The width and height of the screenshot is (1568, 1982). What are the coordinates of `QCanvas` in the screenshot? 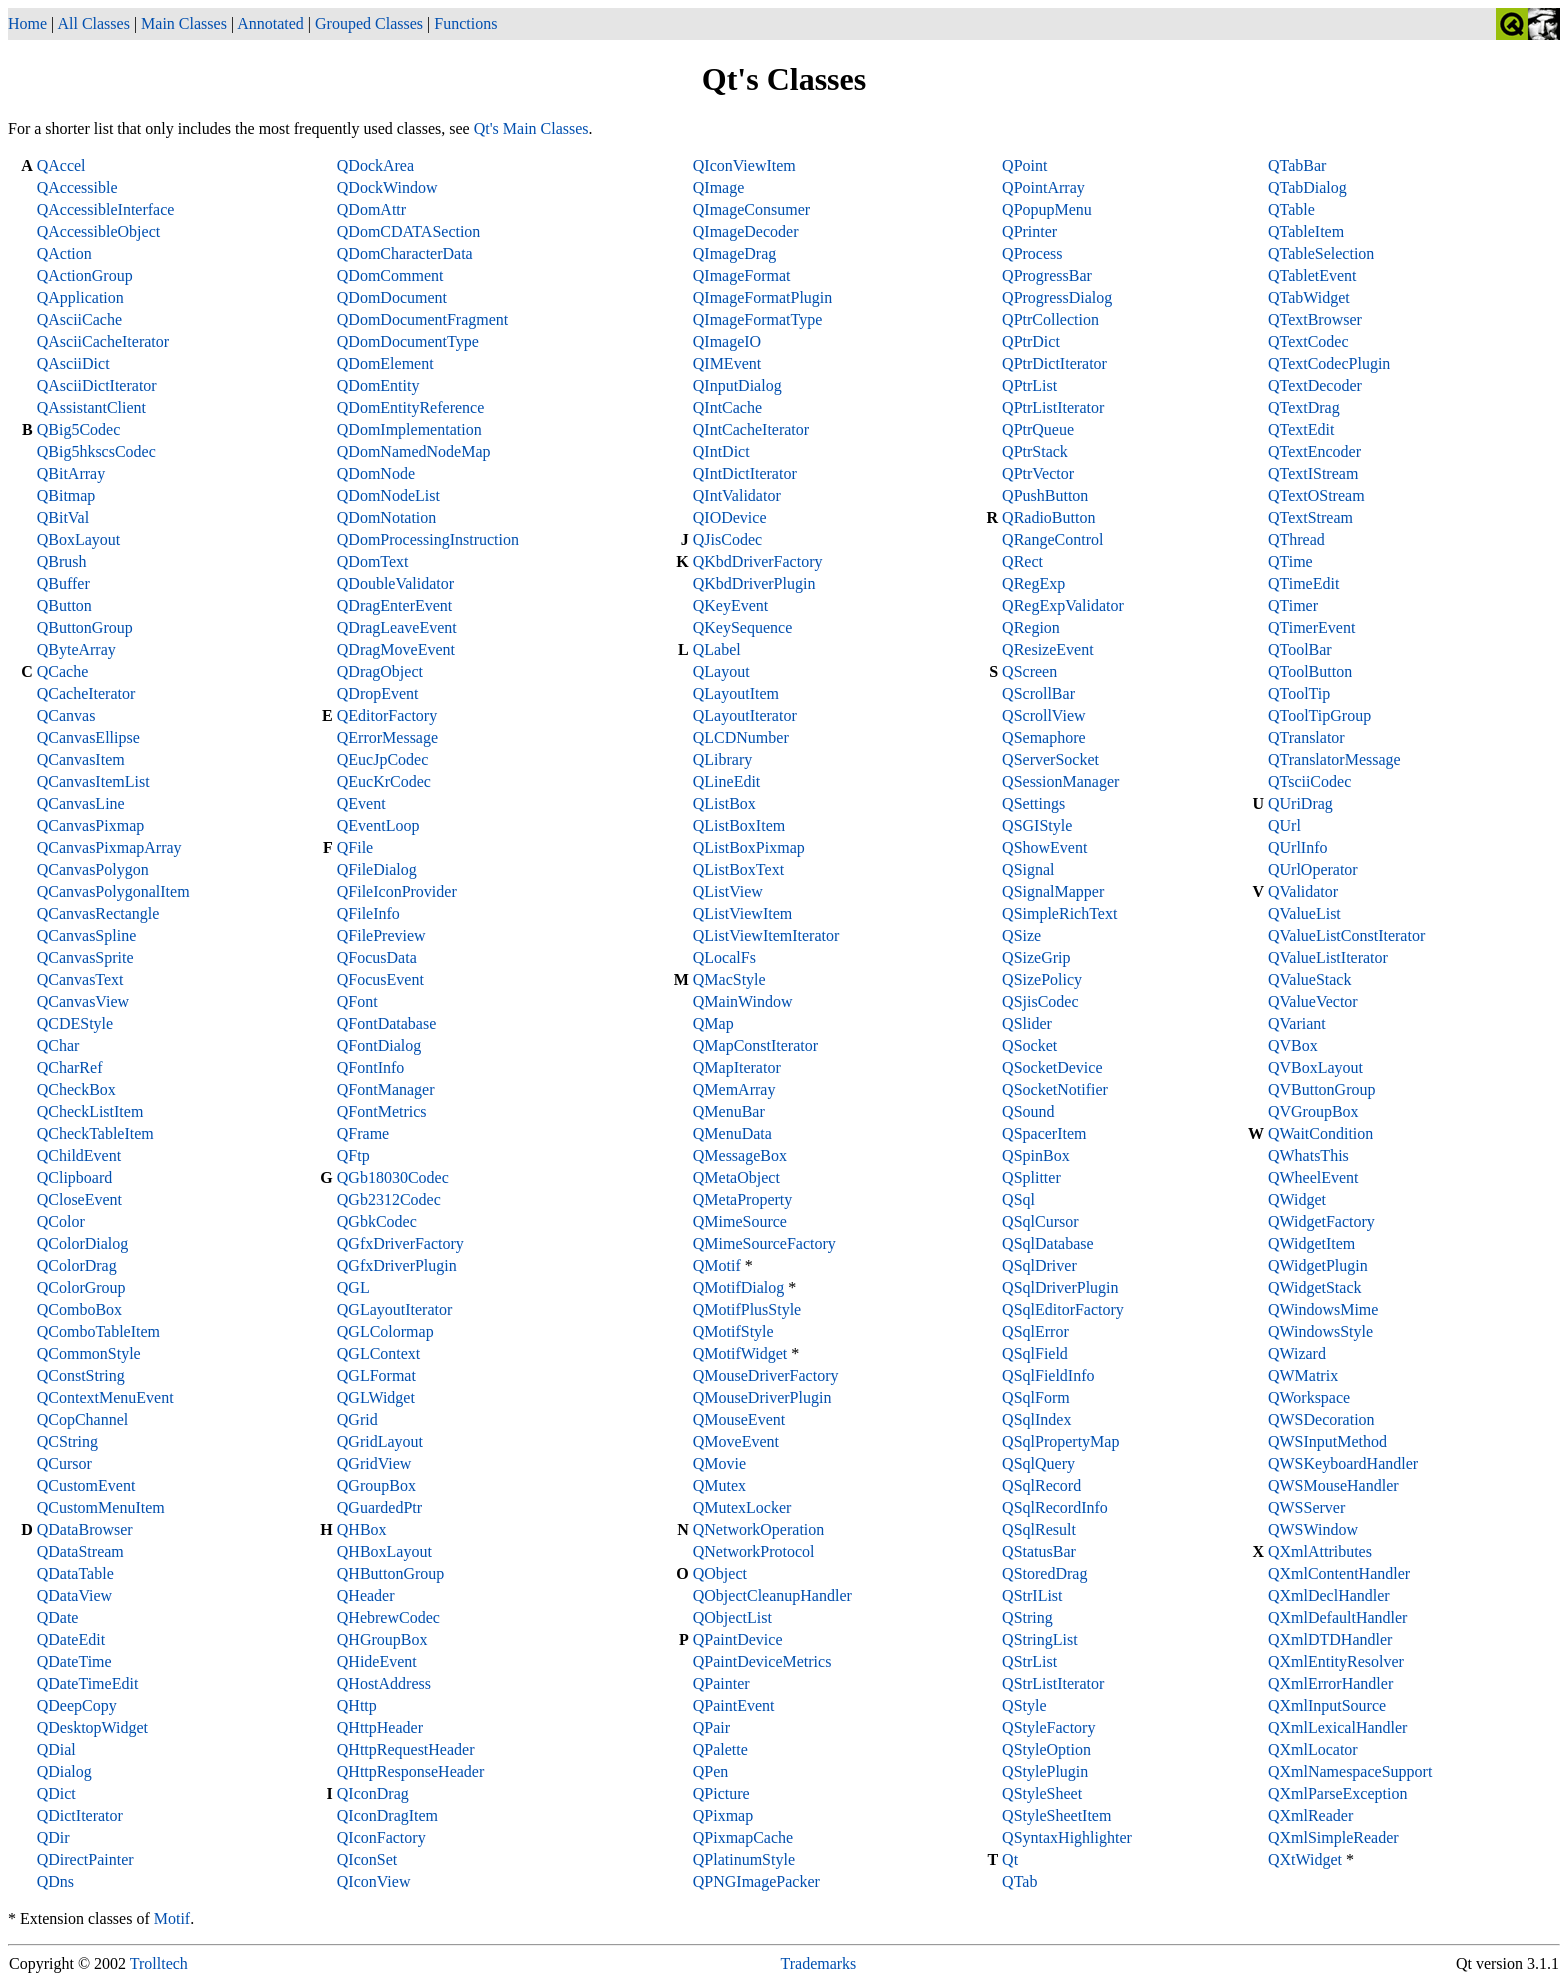 It's located at (66, 715).